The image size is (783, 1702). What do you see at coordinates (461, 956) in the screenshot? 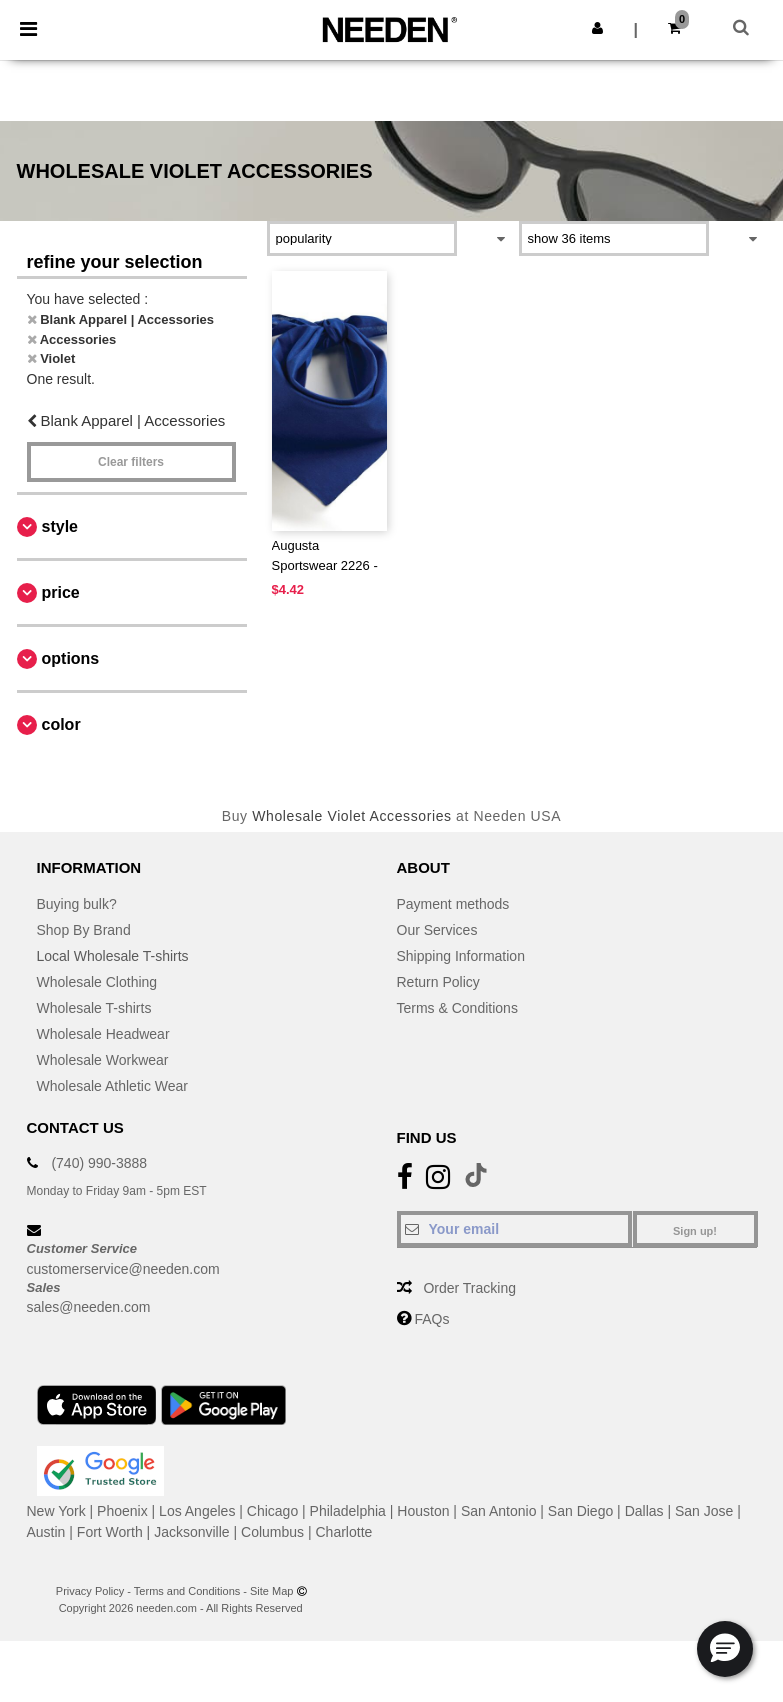
I see `Shipping Information` at bounding box center [461, 956].